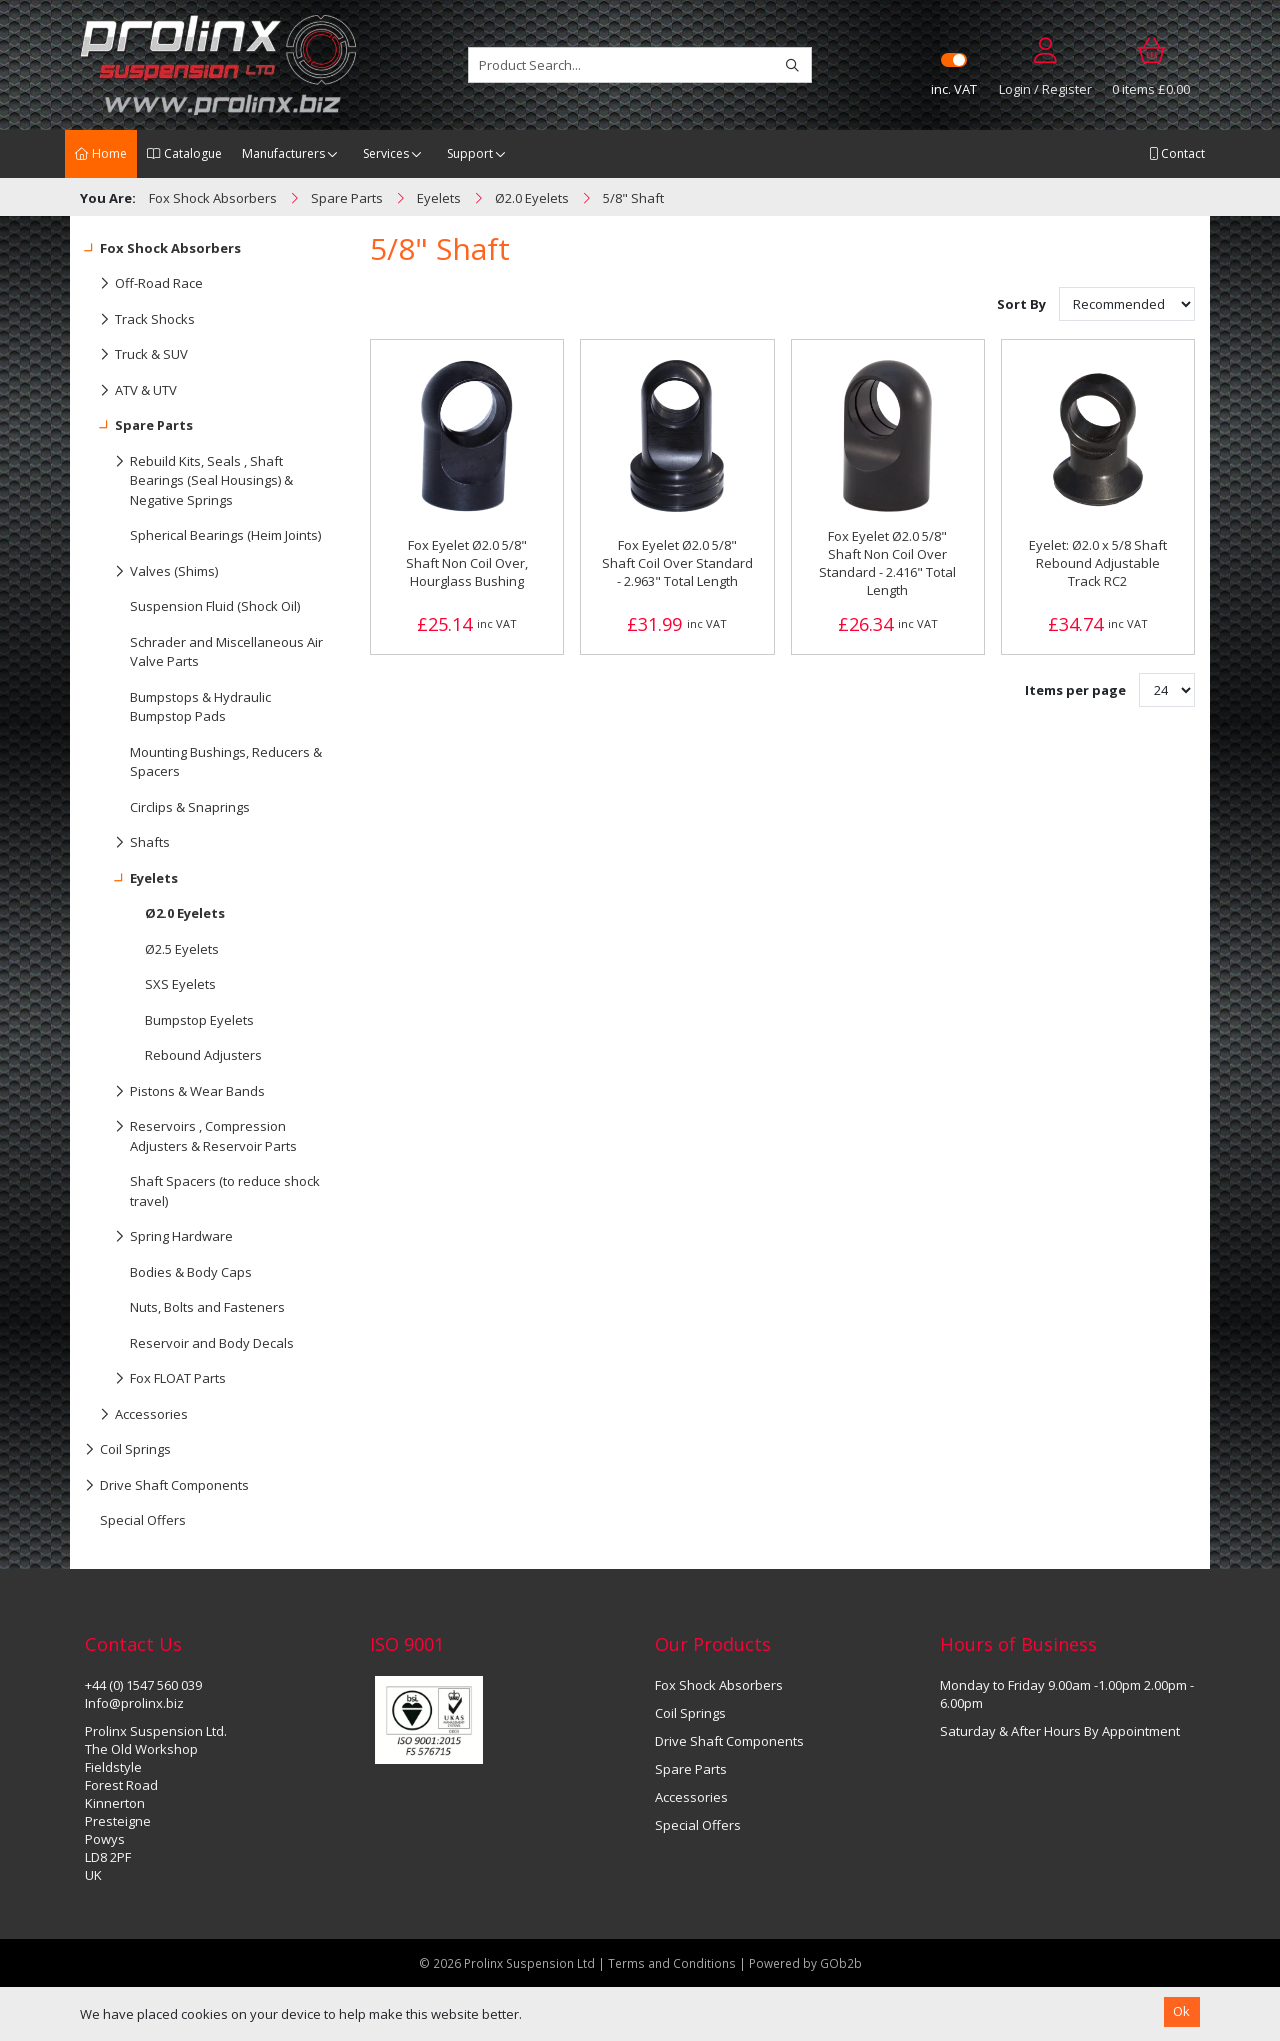 The width and height of the screenshot is (1280, 2041). What do you see at coordinates (159, 1237) in the screenshot?
I see `Spring Hardware` at bounding box center [159, 1237].